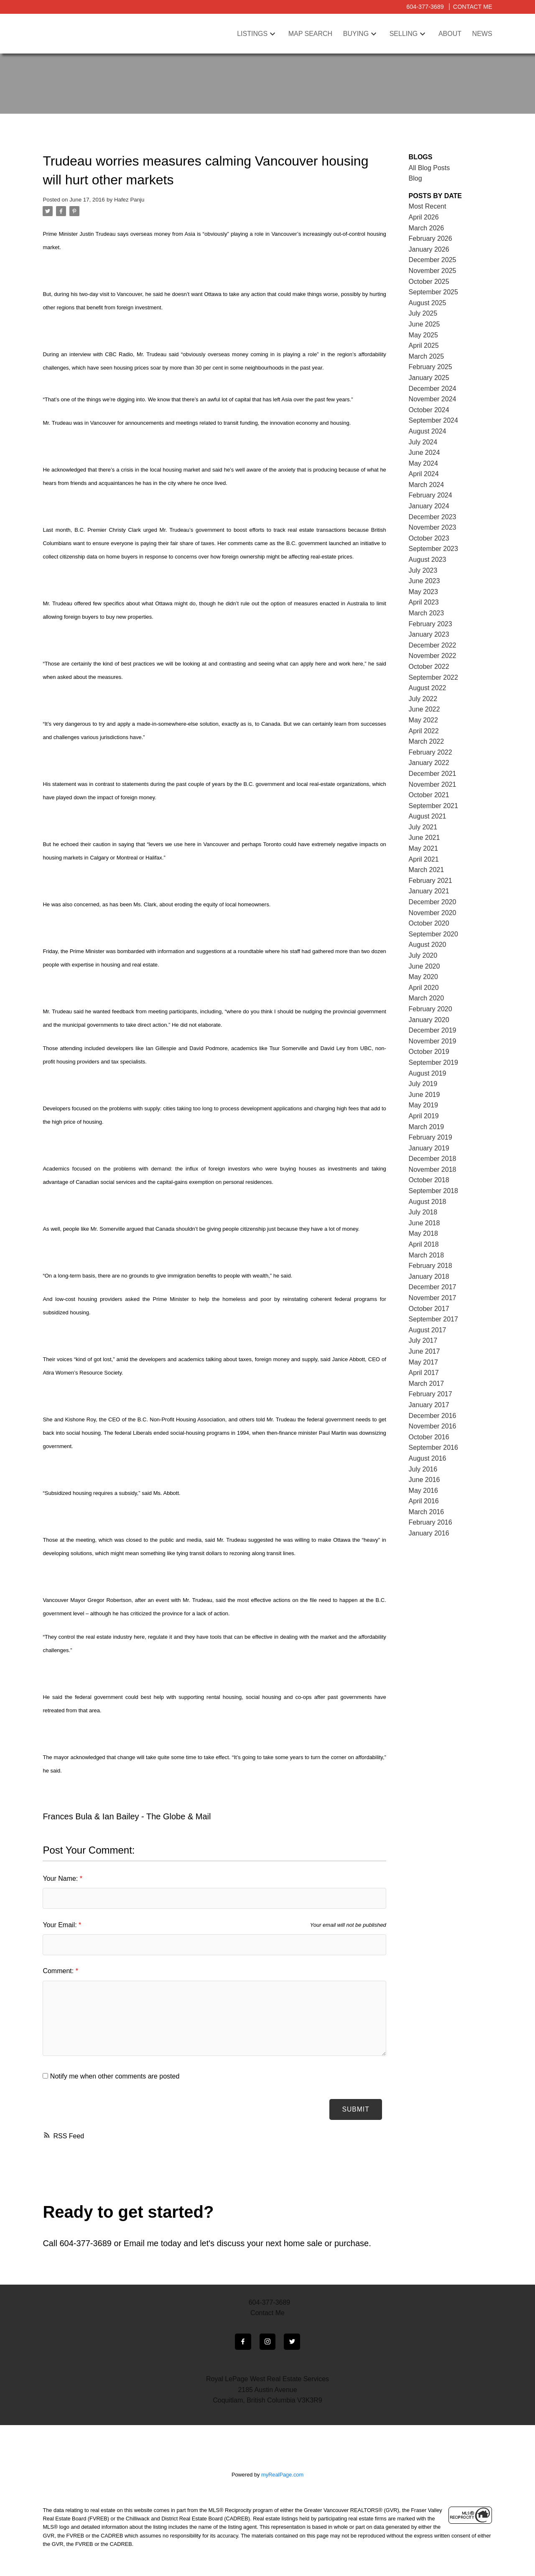  What do you see at coordinates (424, 580) in the screenshot?
I see `June 2023` at bounding box center [424, 580].